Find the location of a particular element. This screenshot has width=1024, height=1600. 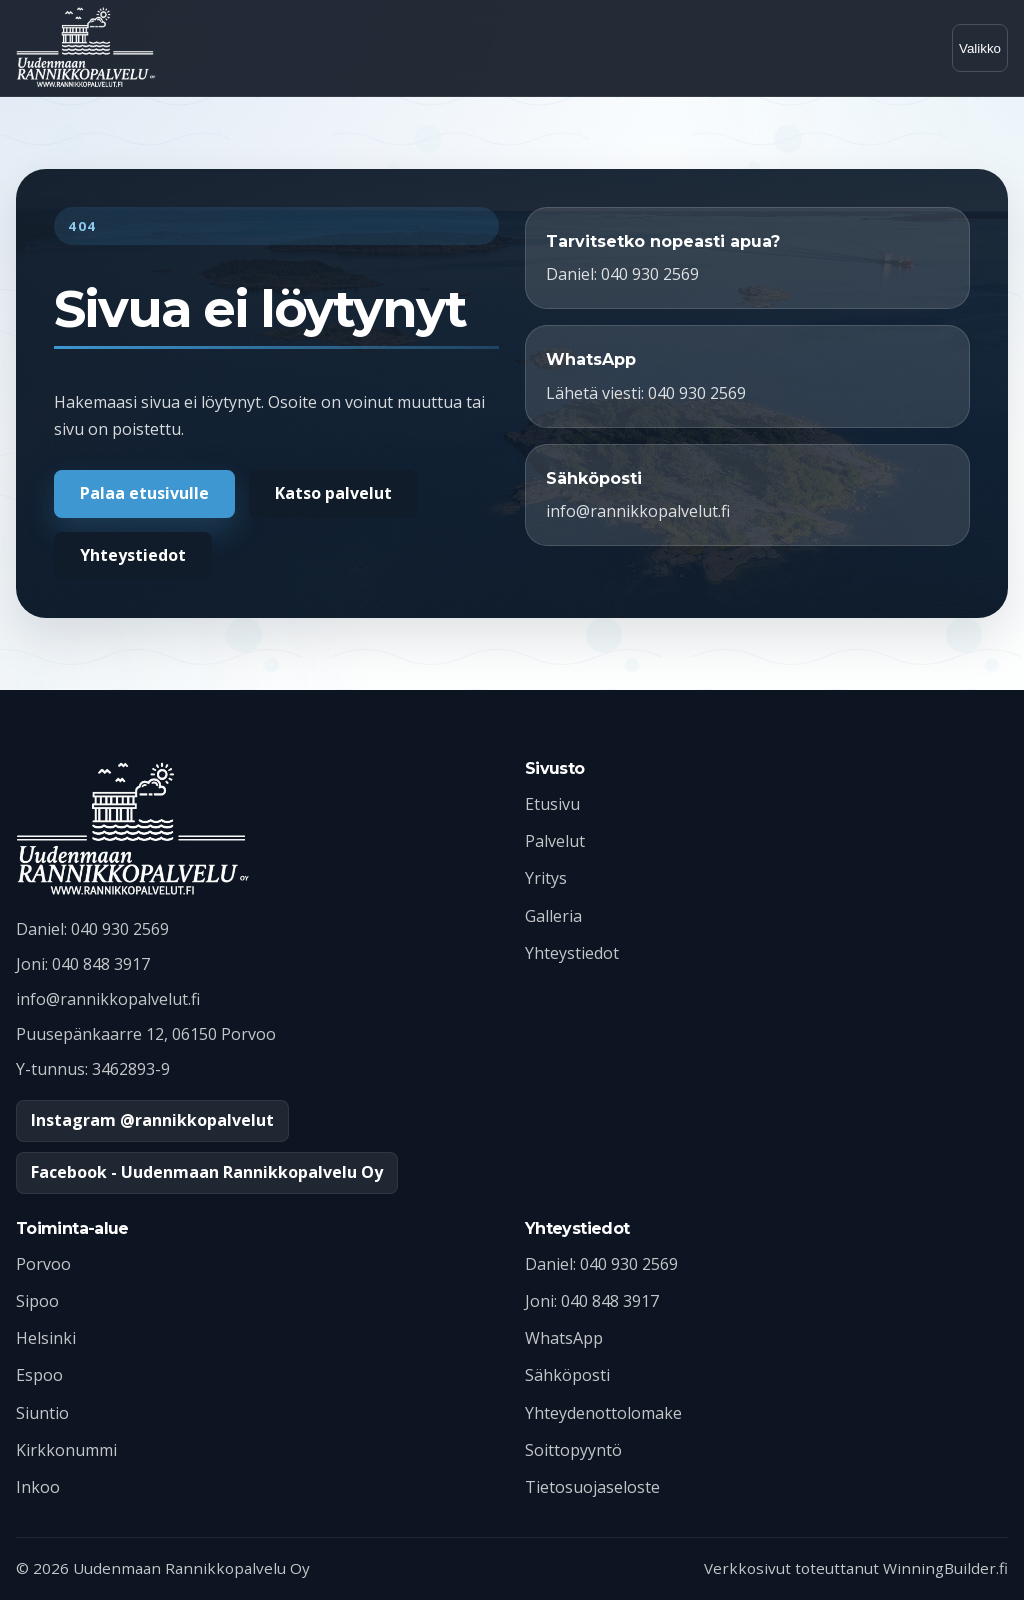

040 848 3917 is located at coordinates (101, 964).